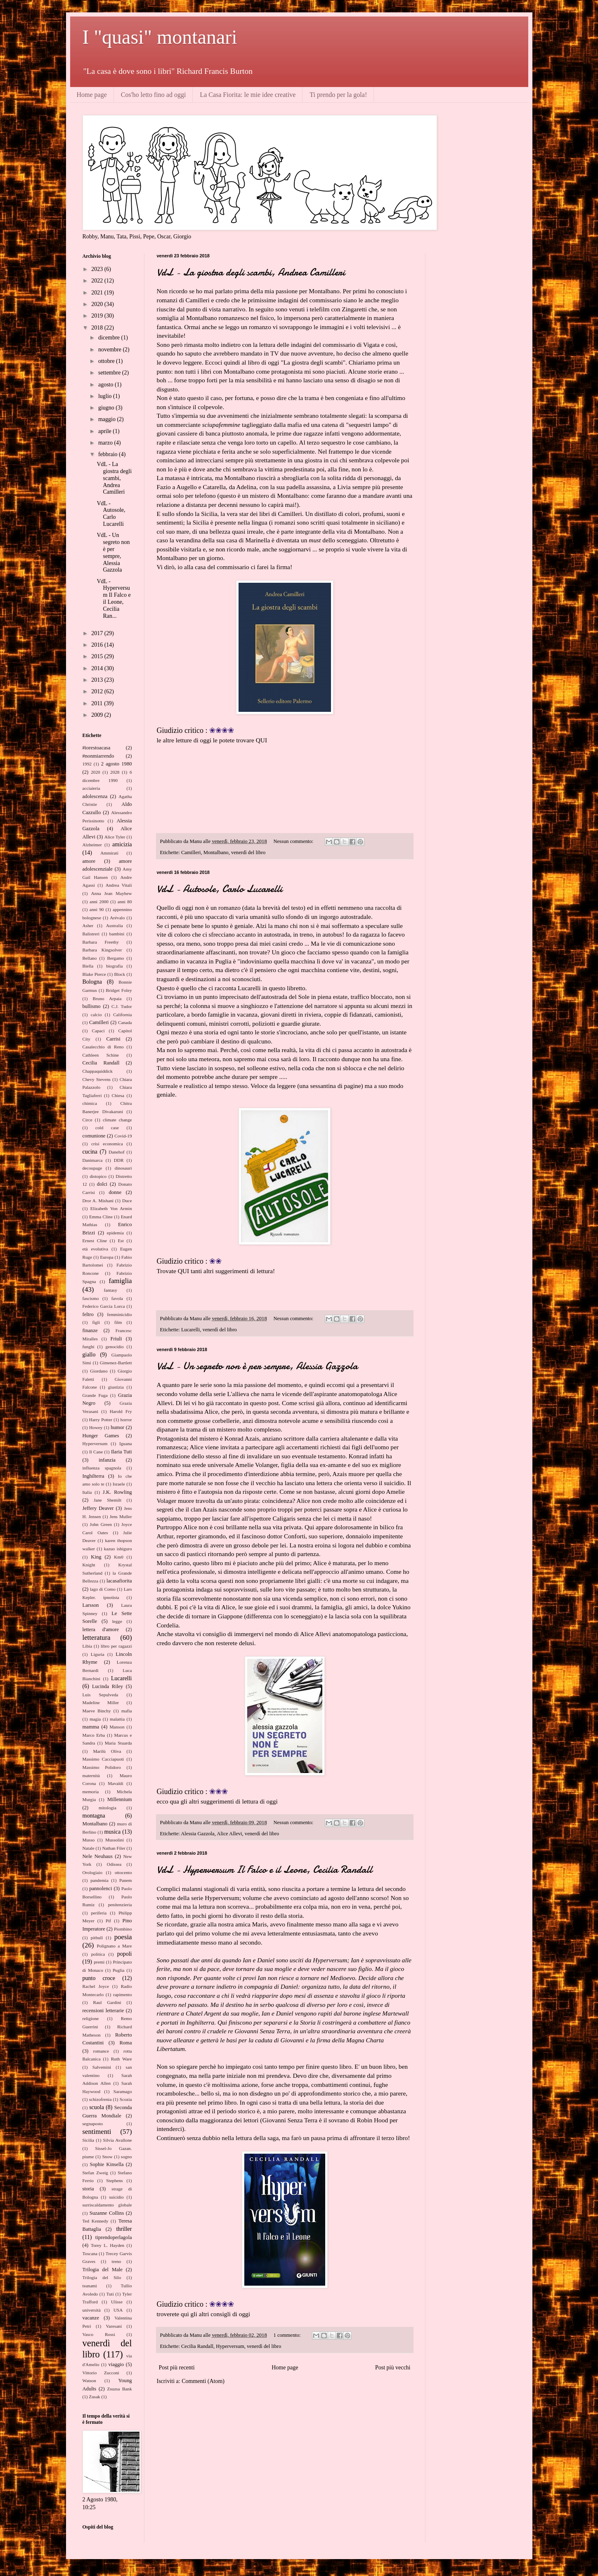  What do you see at coordinates (90, 958) in the screenshot?
I see `Bellano` at bounding box center [90, 958].